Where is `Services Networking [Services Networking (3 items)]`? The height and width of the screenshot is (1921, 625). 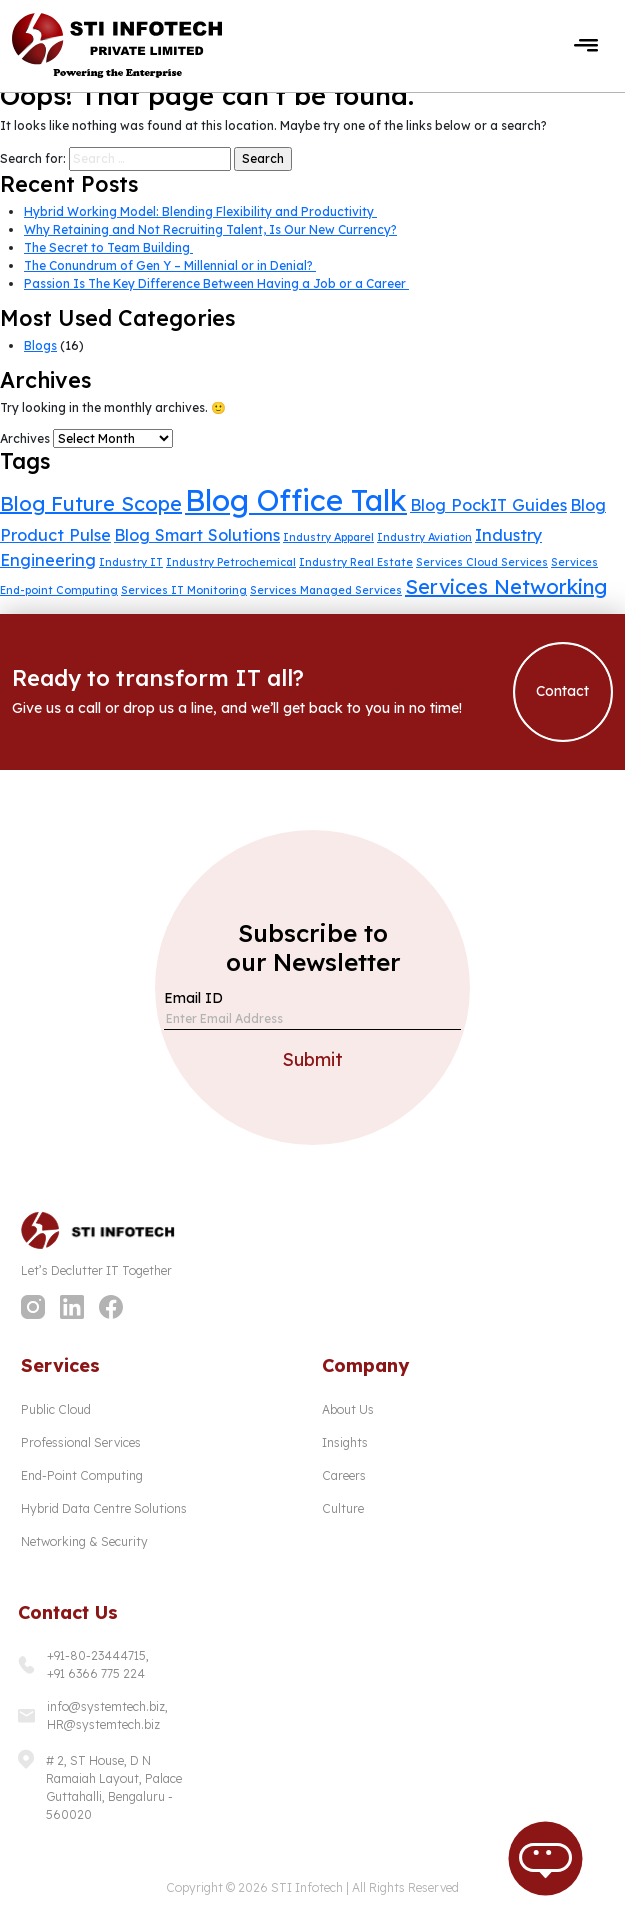 Services Networking [Services Networking (3 items)] is located at coordinates (506, 586).